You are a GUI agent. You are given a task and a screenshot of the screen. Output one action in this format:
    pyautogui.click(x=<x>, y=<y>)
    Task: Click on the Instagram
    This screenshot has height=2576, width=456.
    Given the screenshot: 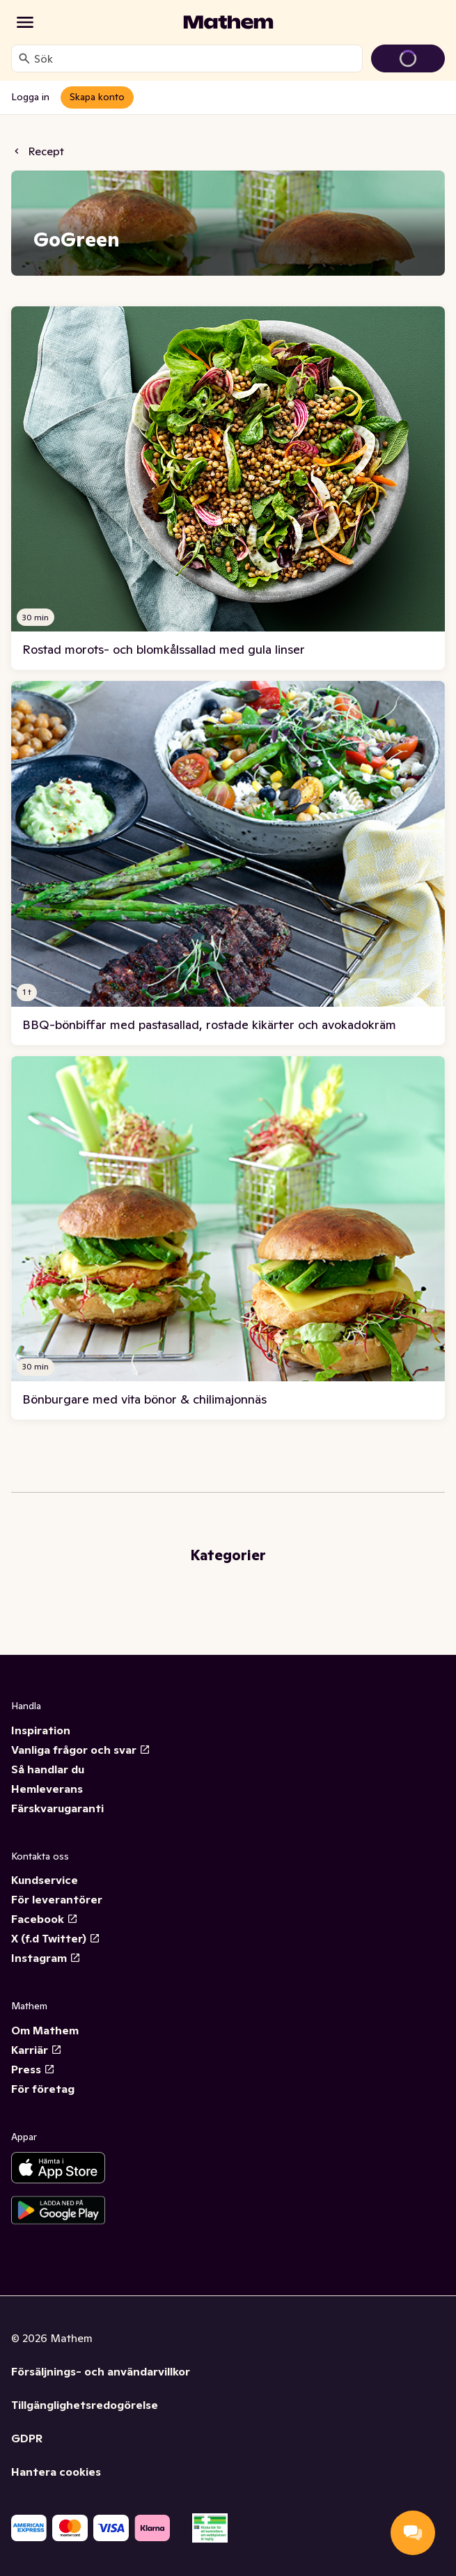 What is the action you would take?
    pyautogui.click(x=46, y=1958)
    